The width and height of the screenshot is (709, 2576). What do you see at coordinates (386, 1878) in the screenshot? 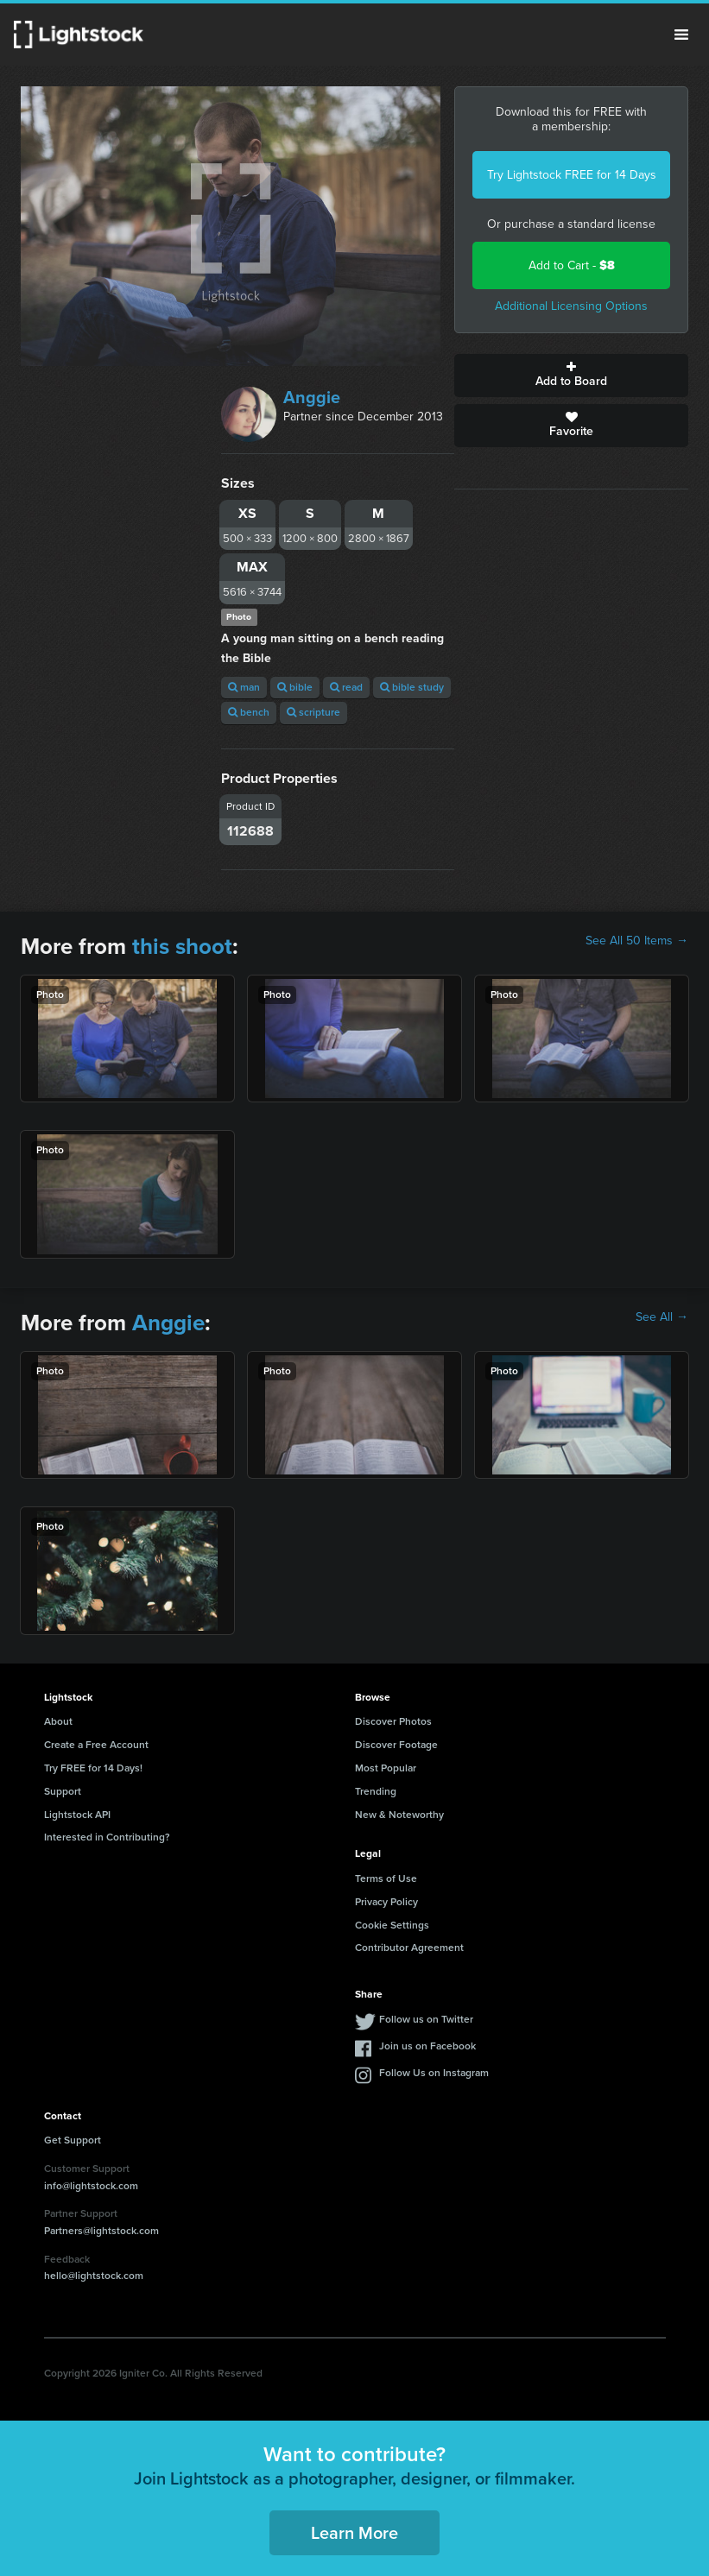
I see `Terms of Use` at bounding box center [386, 1878].